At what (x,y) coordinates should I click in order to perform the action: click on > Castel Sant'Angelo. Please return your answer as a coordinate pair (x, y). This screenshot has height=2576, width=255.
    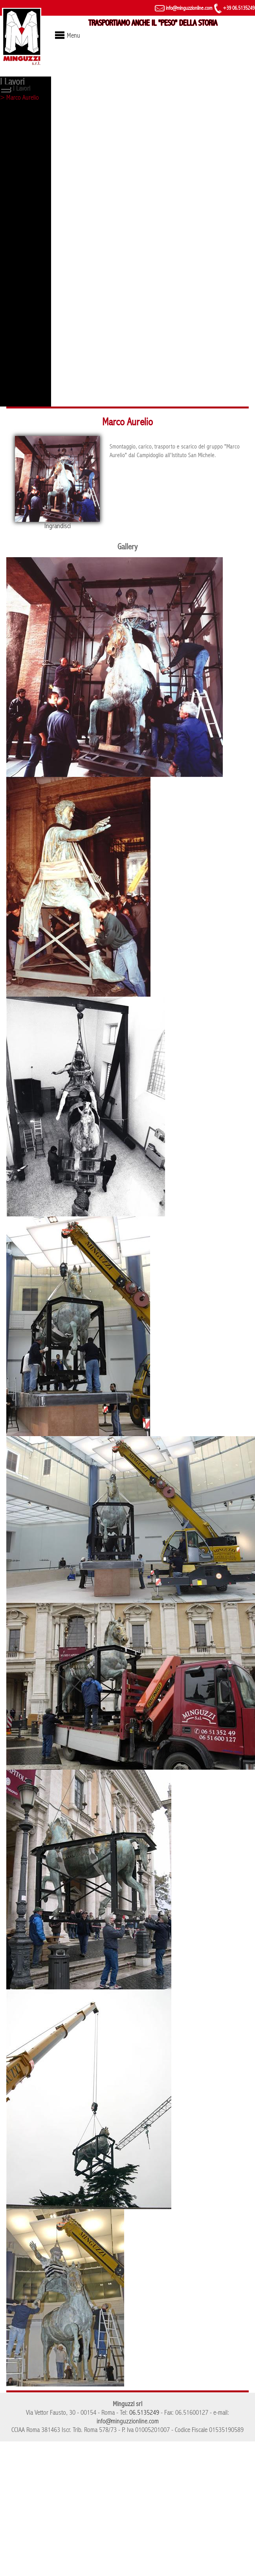
    Looking at the image, I should click on (25, 235).